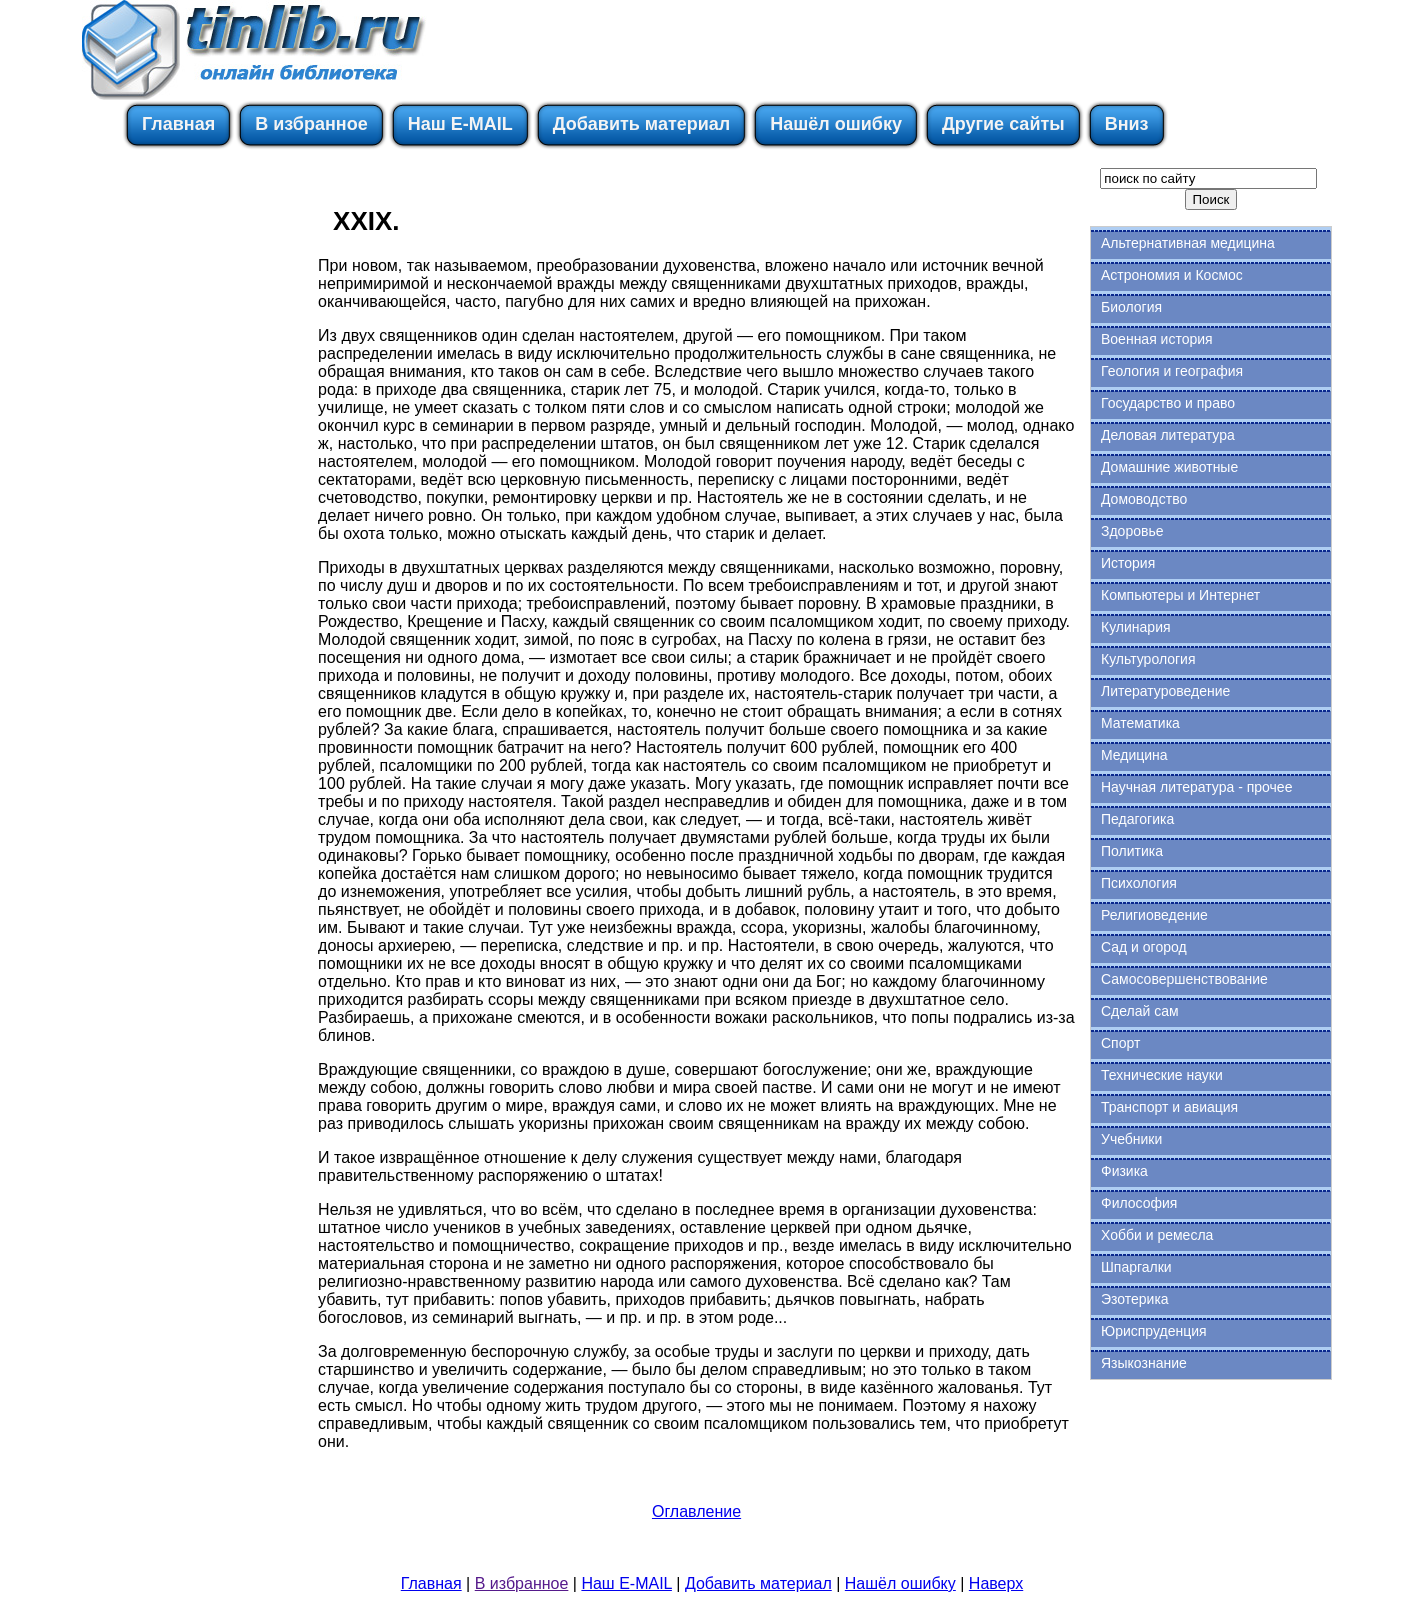 Image resolution: width=1424 pixels, height=1611 pixels. What do you see at coordinates (1131, 307) in the screenshot?
I see `Биология` at bounding box center [1131, 307].